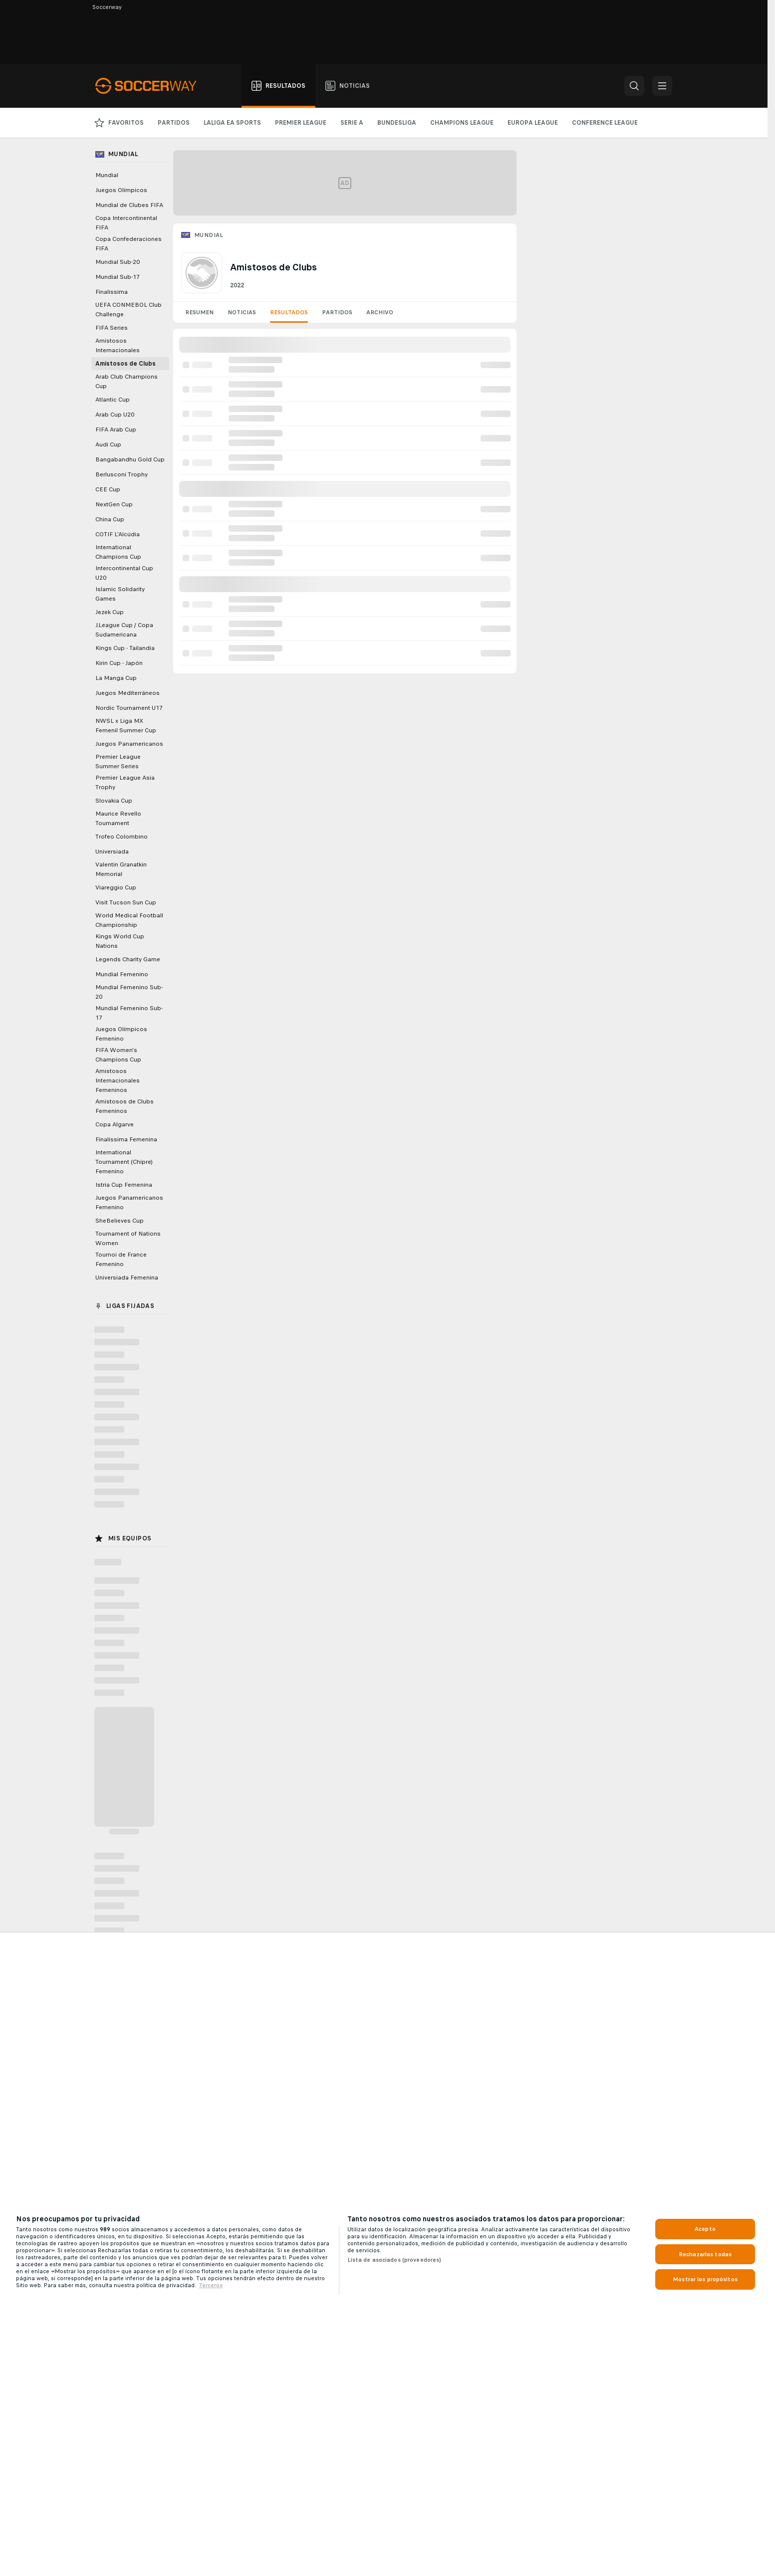 Image resolution: width=775 pixels, height=2576 pixels. I want to click on UEFA CONMEBOL Club Challenge, so click(128, 309).